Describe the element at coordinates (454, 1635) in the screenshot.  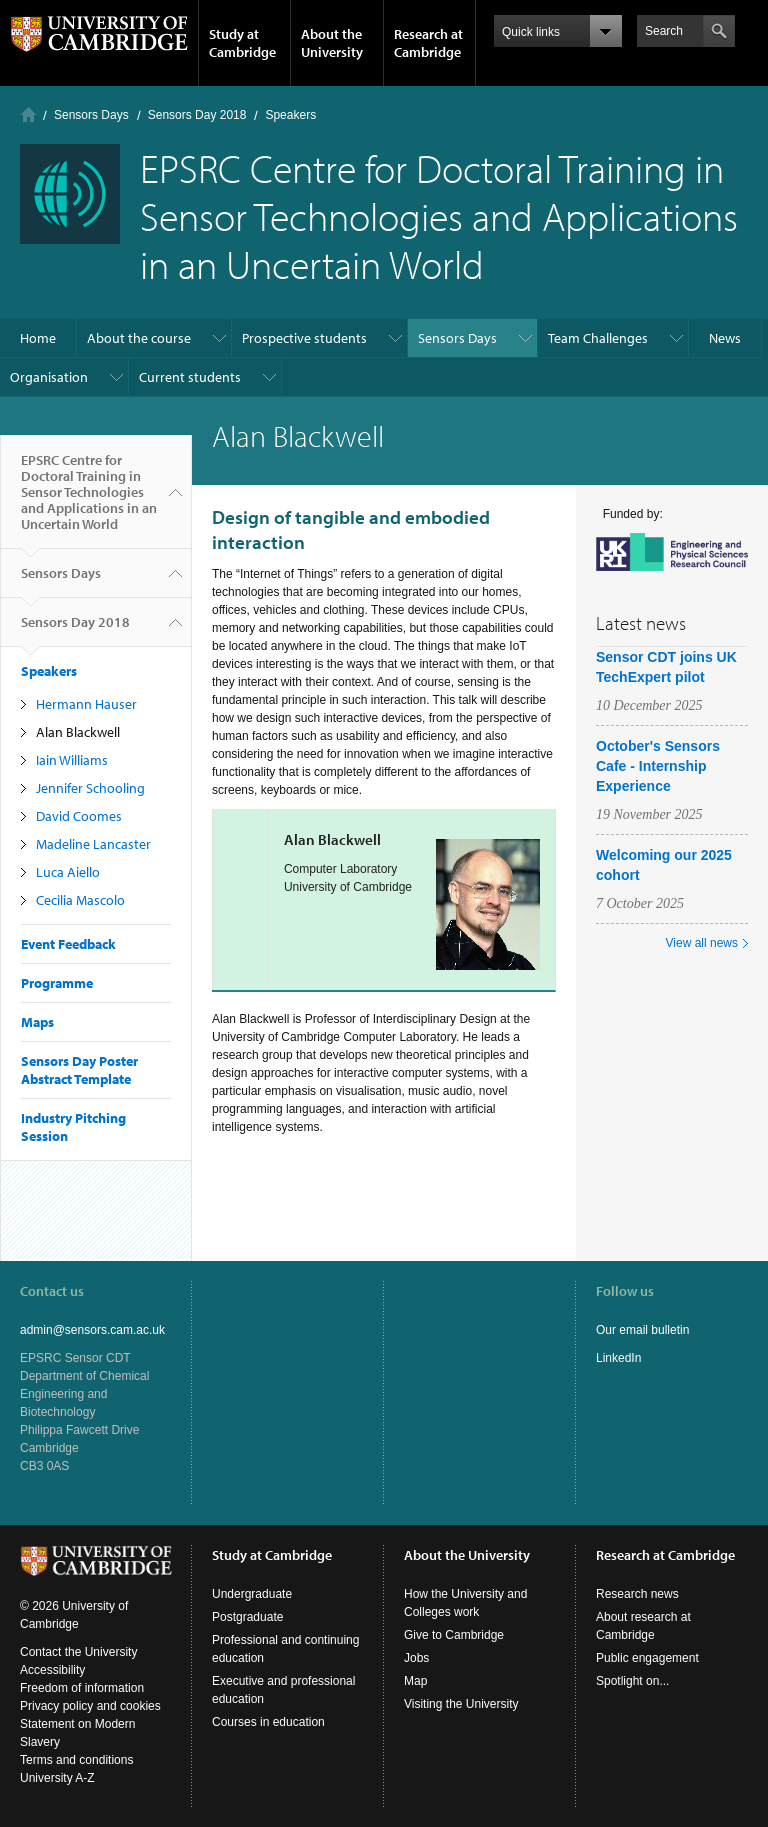
I see `Give to Cambridge` at that location.